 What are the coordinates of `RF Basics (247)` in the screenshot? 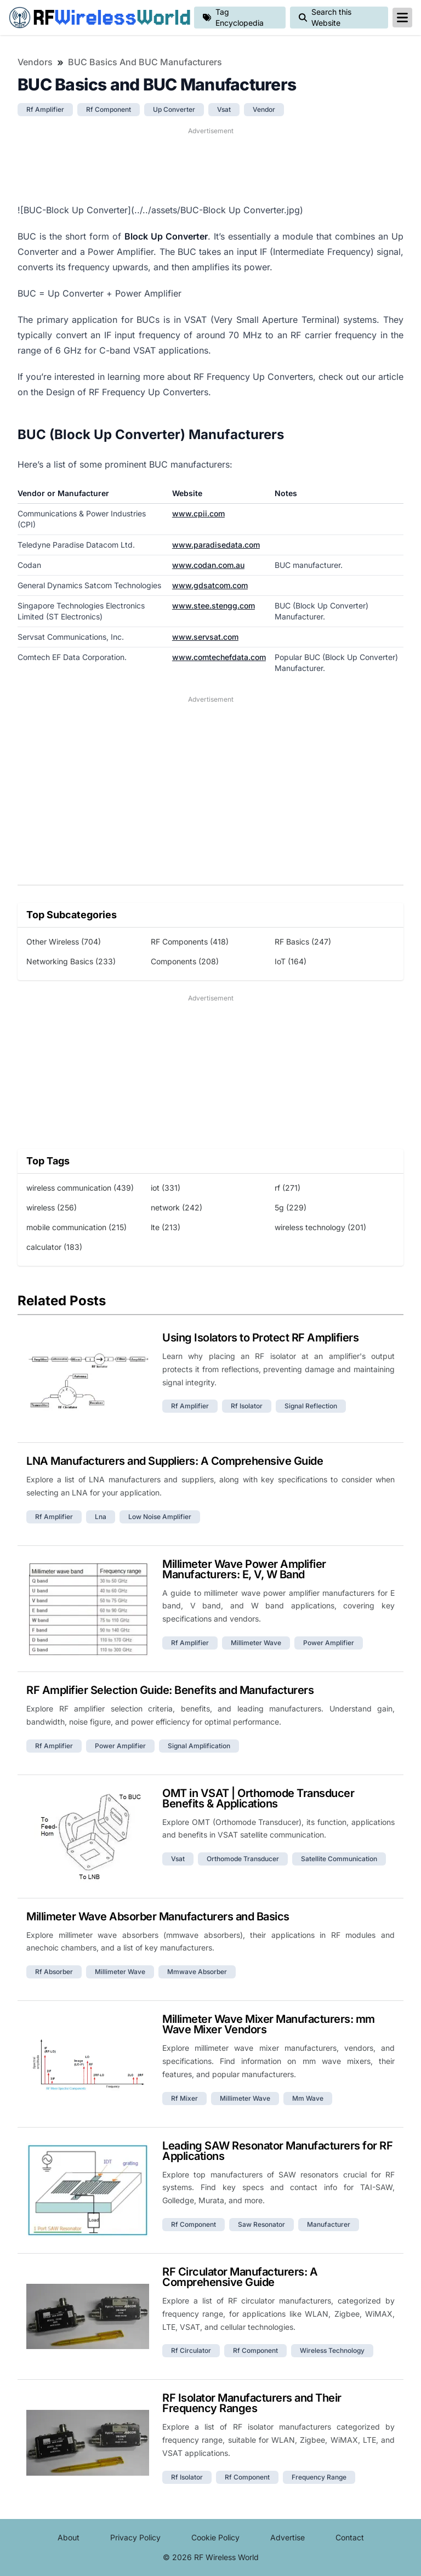 It's located at (303, 941).